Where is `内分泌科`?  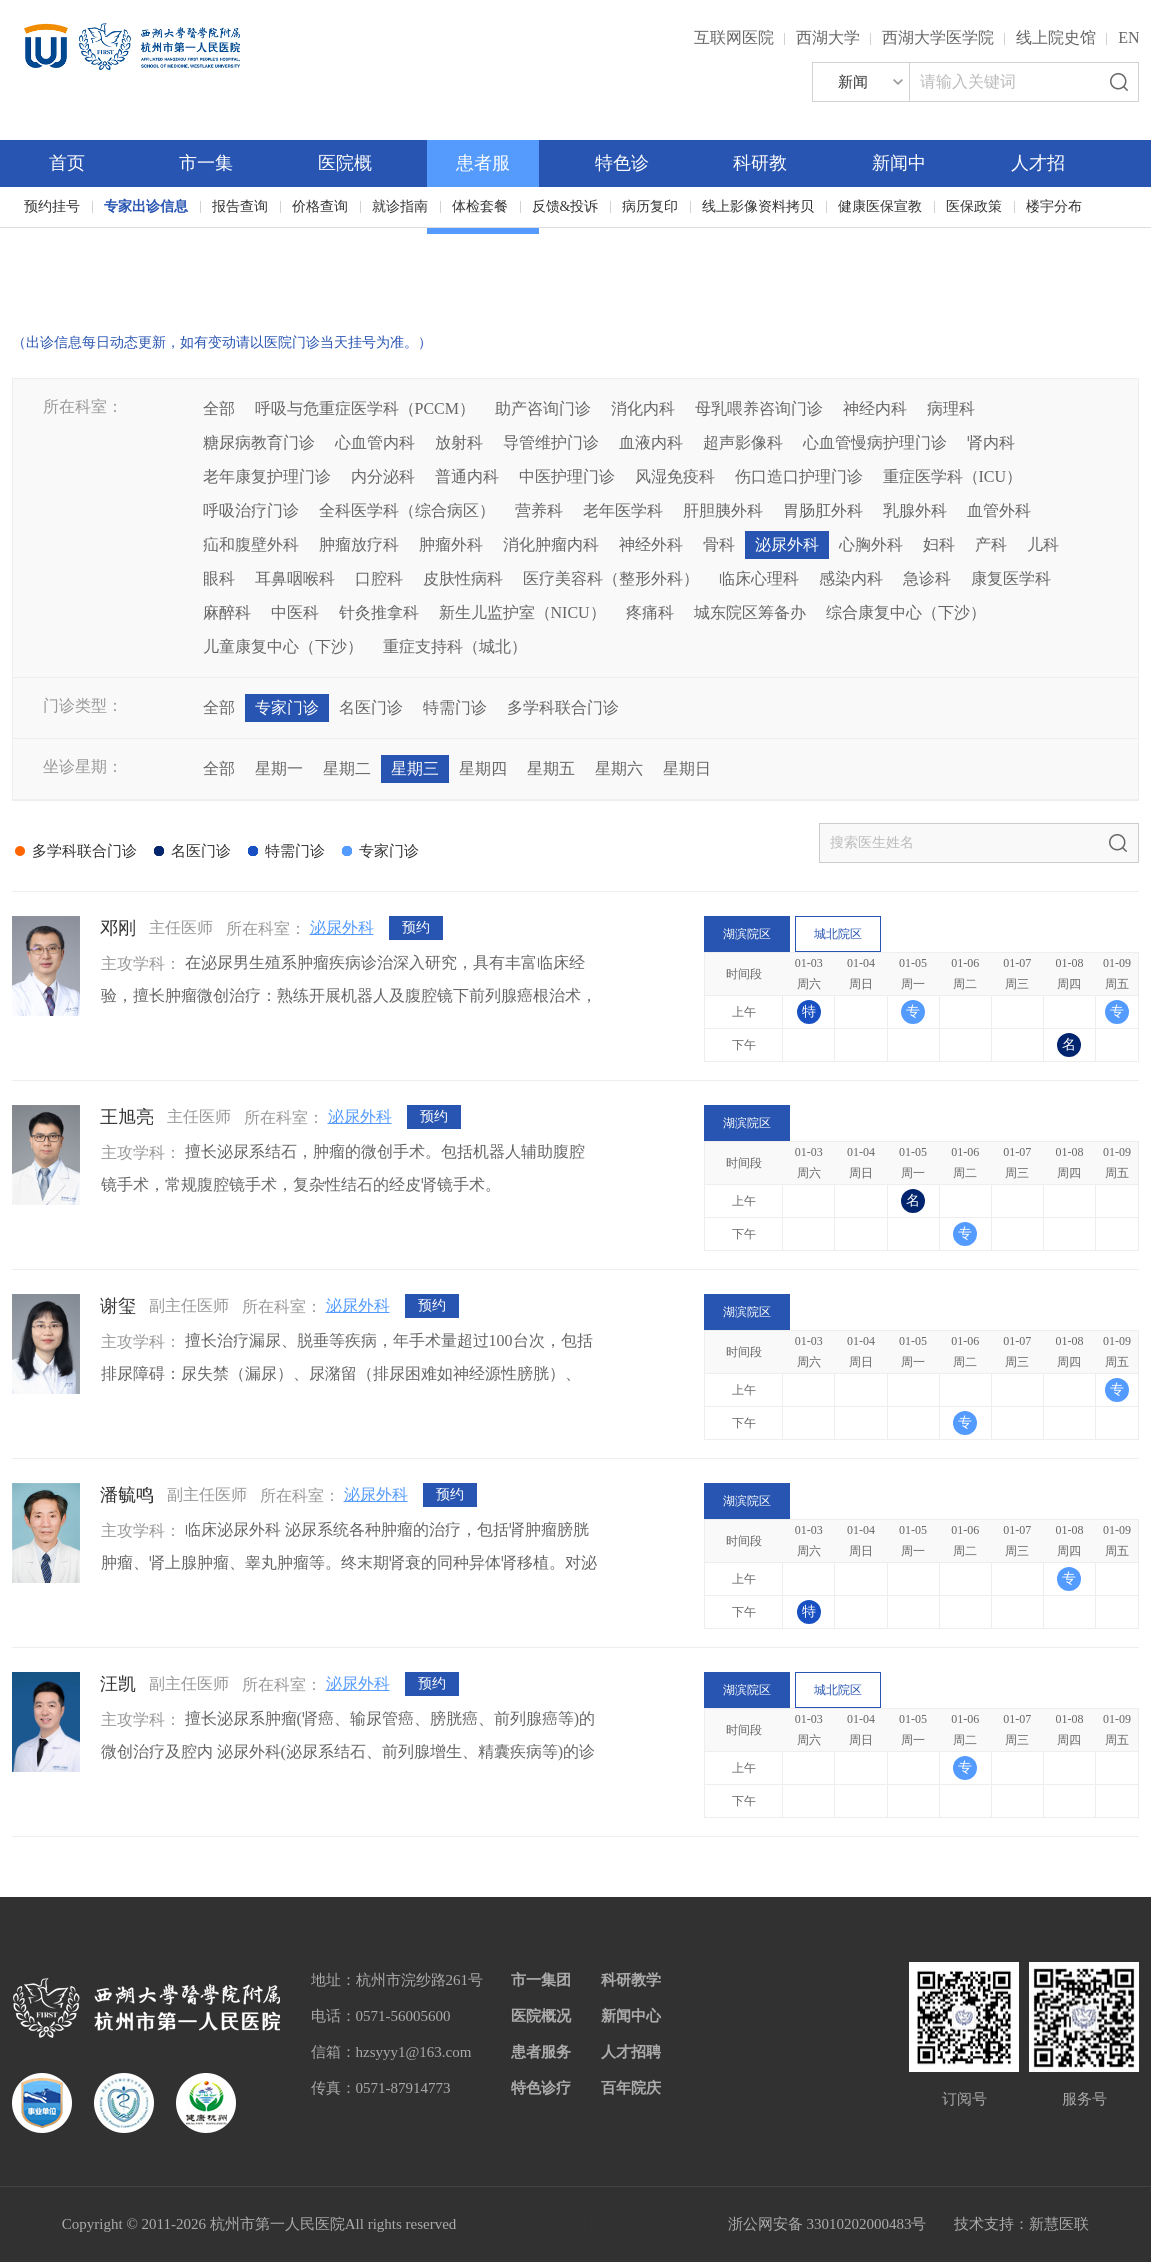 内分泌科 is located at coordinates (383, 476).